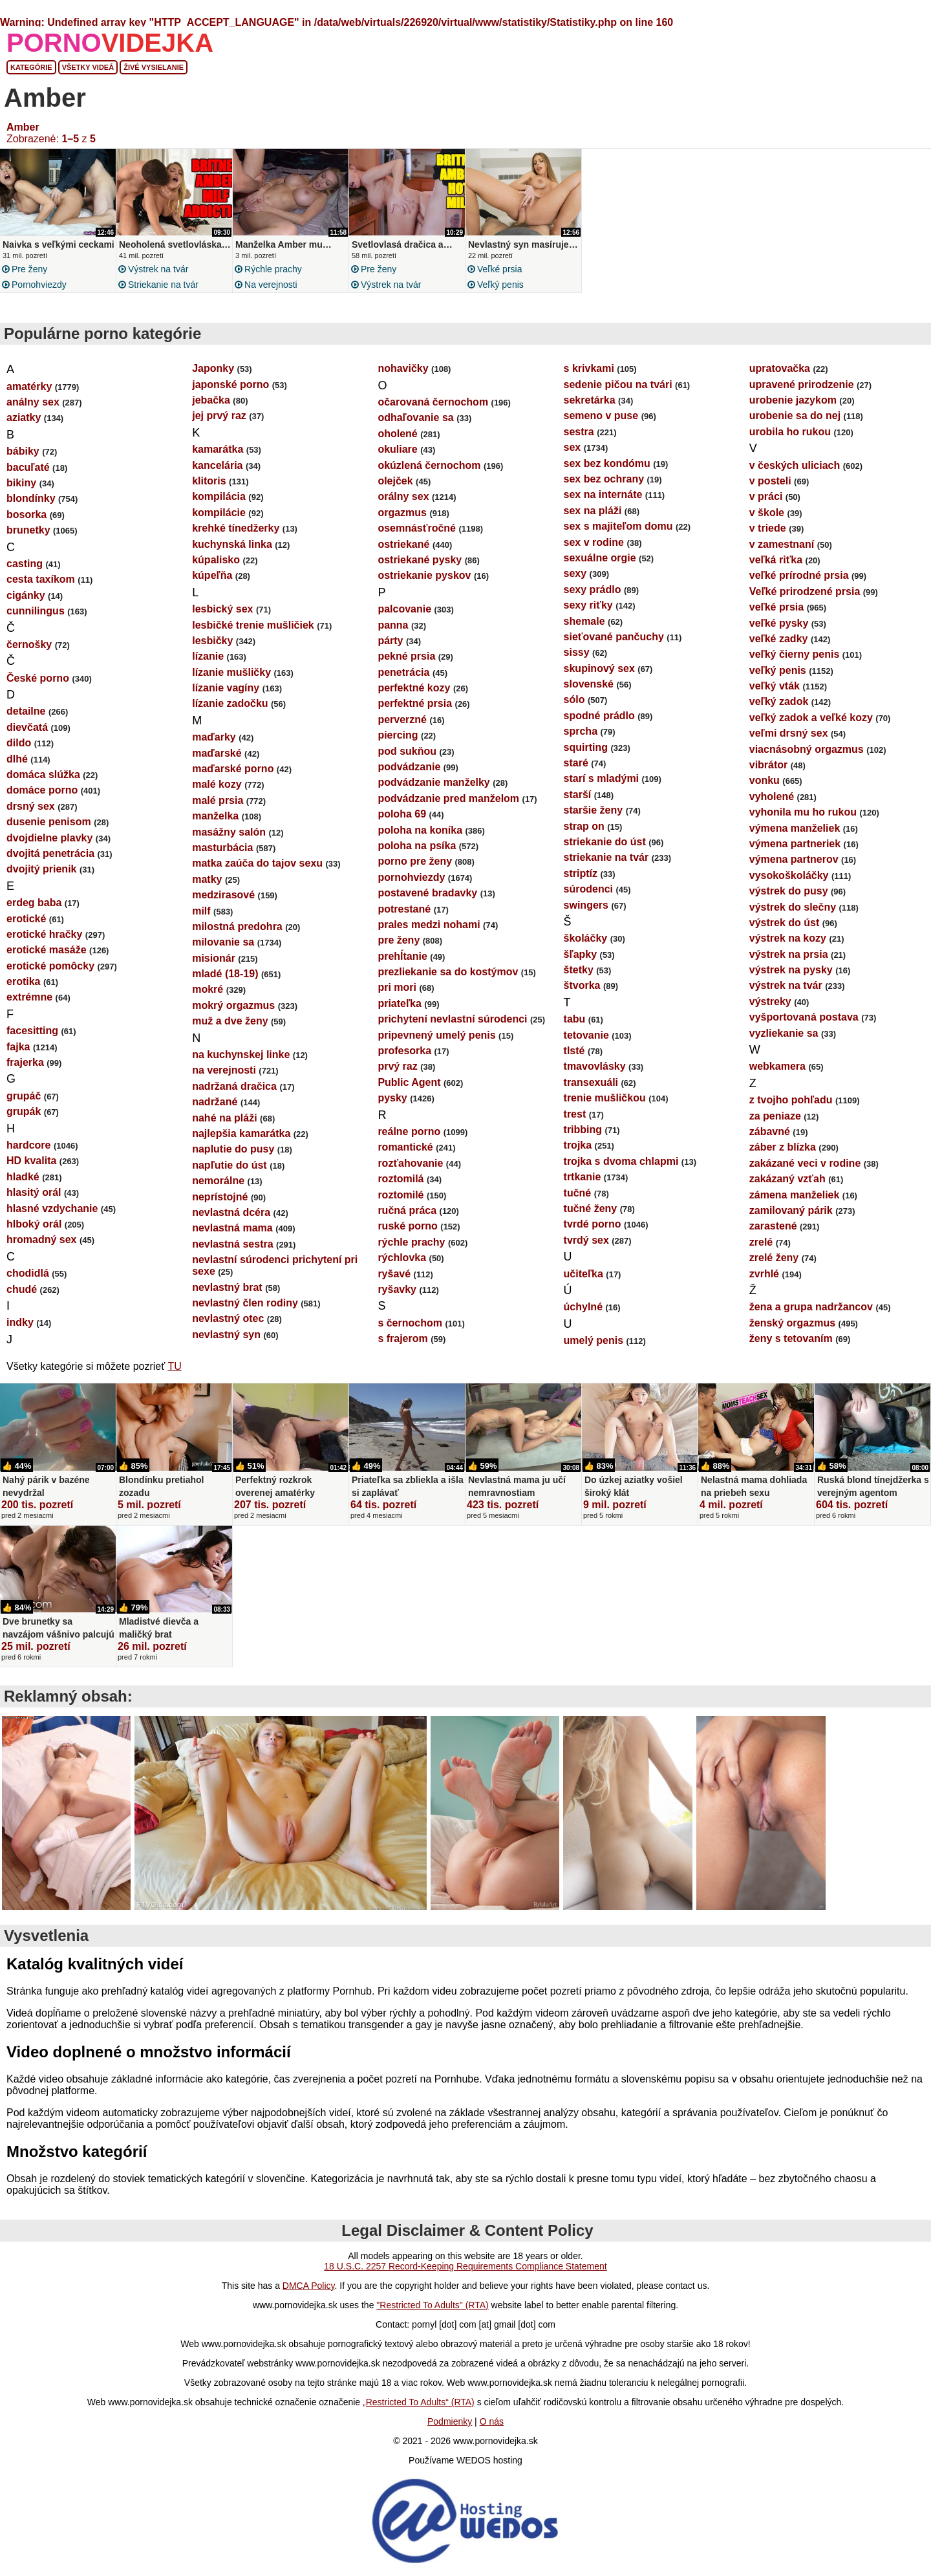  I want to click on napľutie do úst, so click(229, 1165).